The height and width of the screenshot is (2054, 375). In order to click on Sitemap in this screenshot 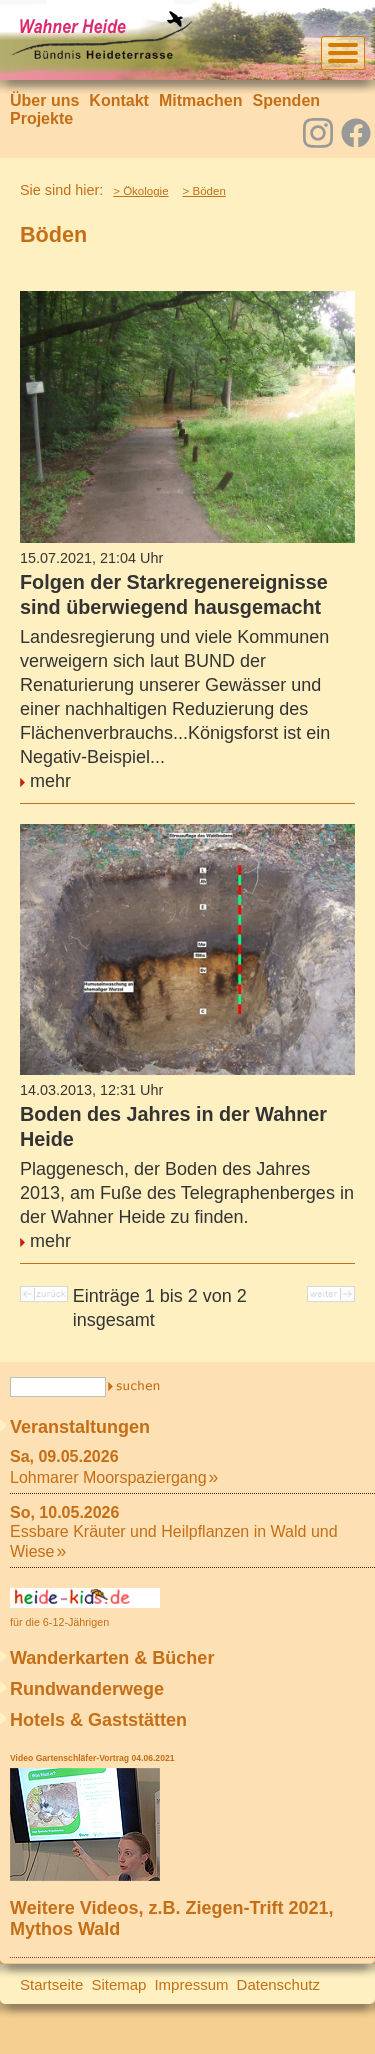, I will do `click(118, 1984)`.